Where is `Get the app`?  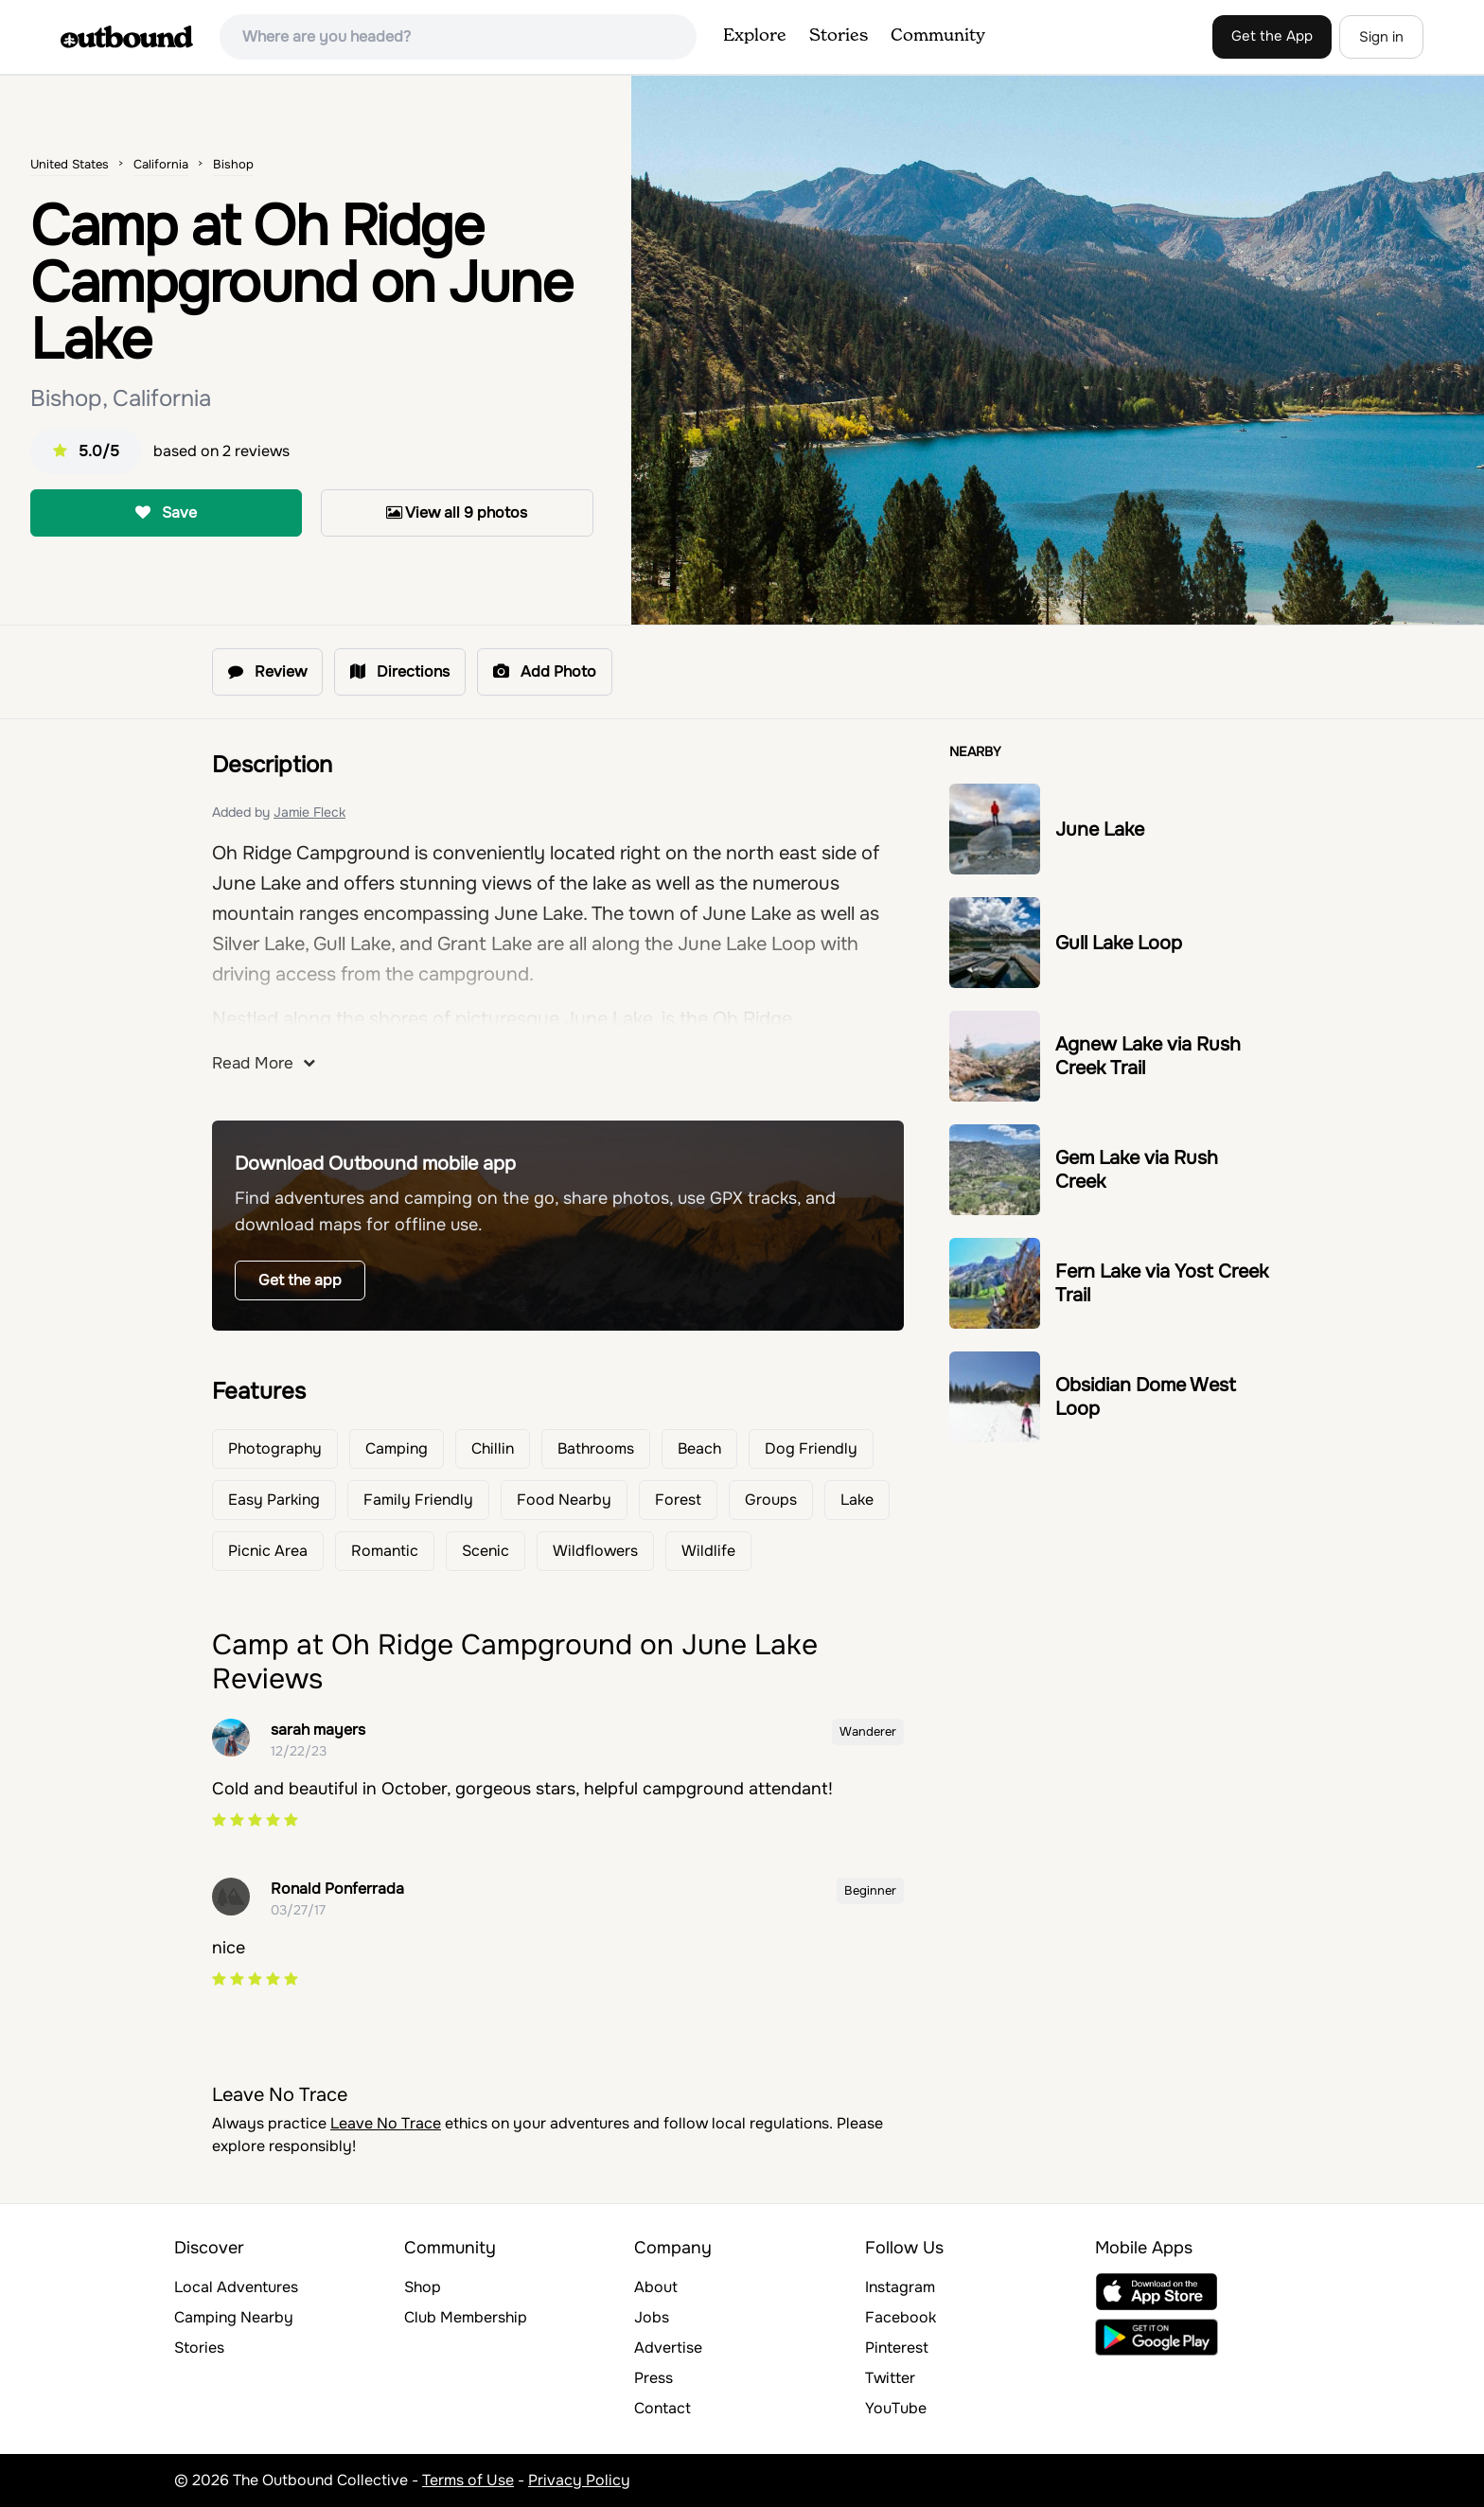
Get the app is located at coordinates (300, 1280).